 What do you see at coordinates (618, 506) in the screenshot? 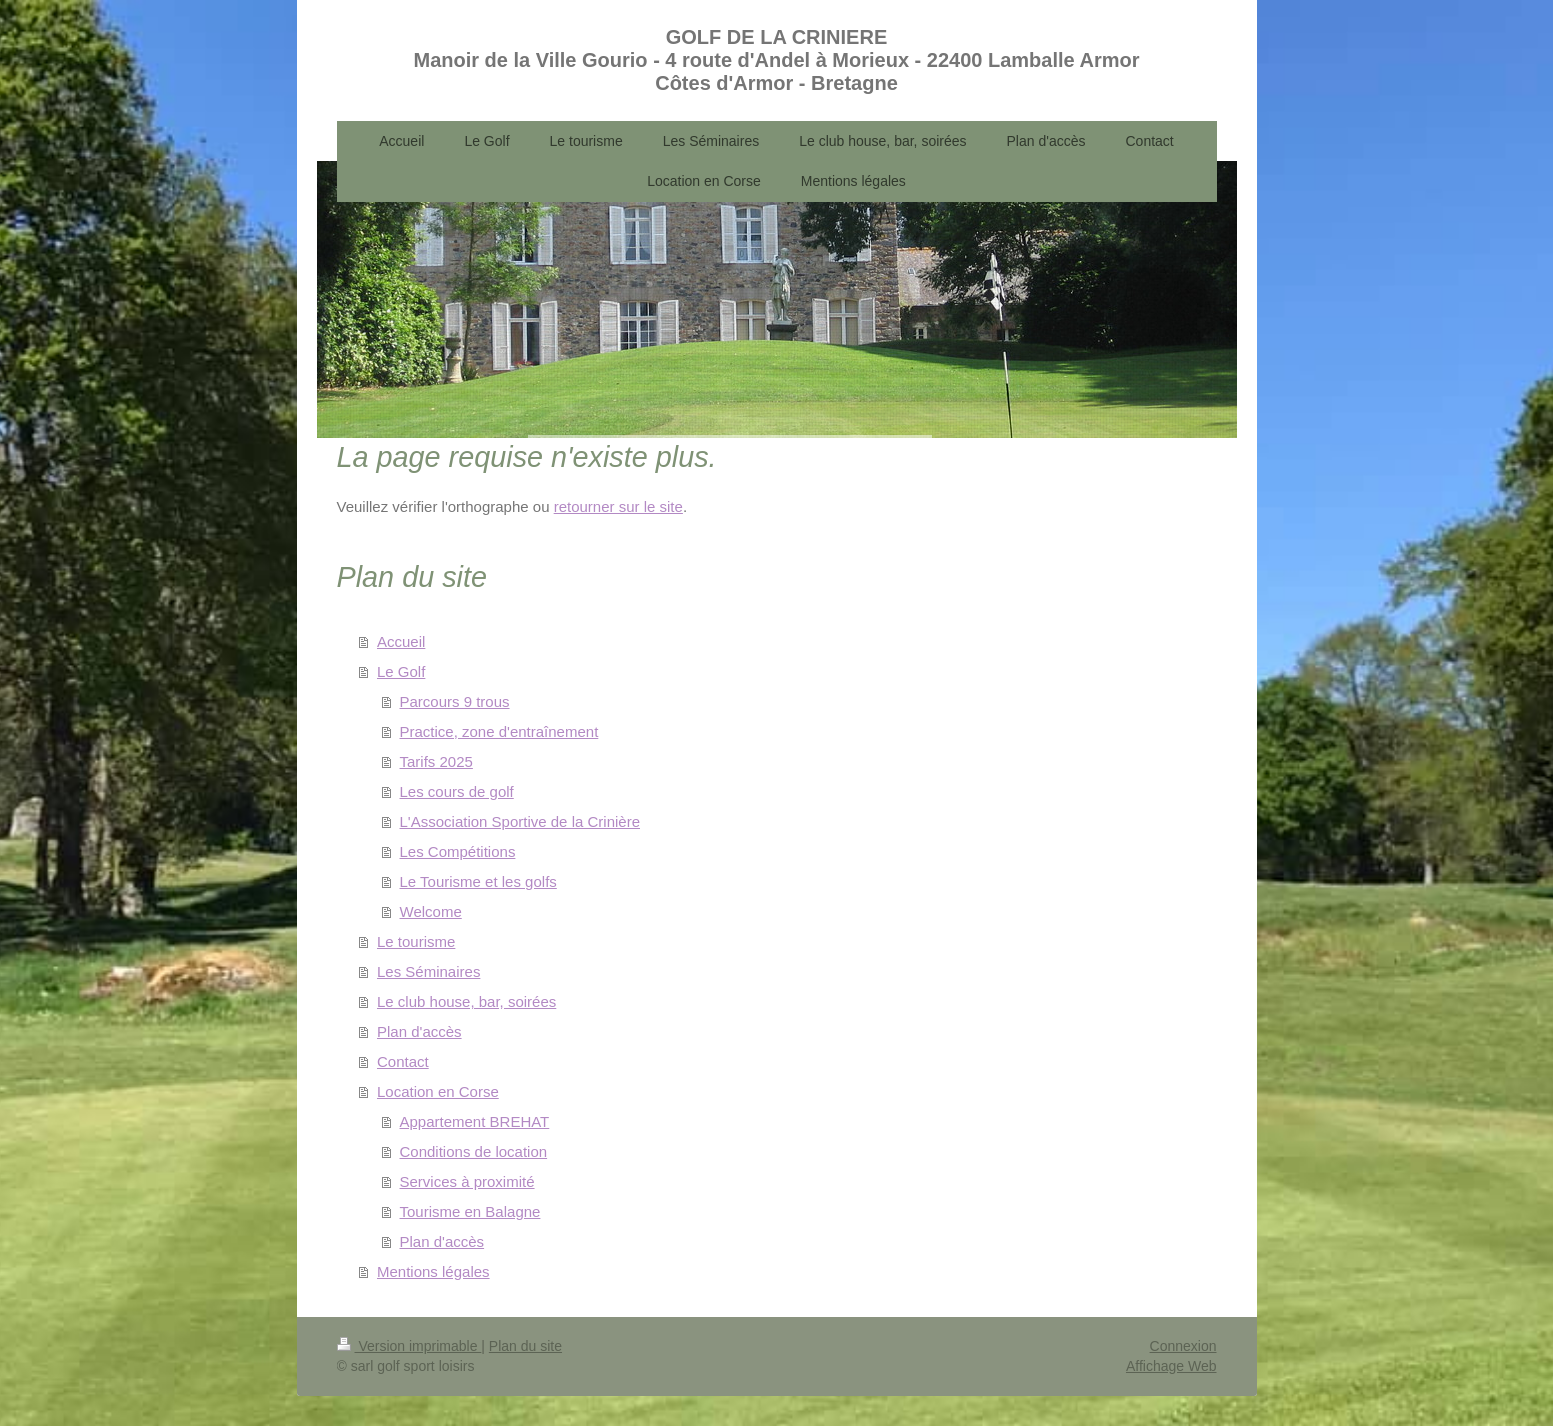
I see `retourner sur le site` at bounding box center [618, 506].